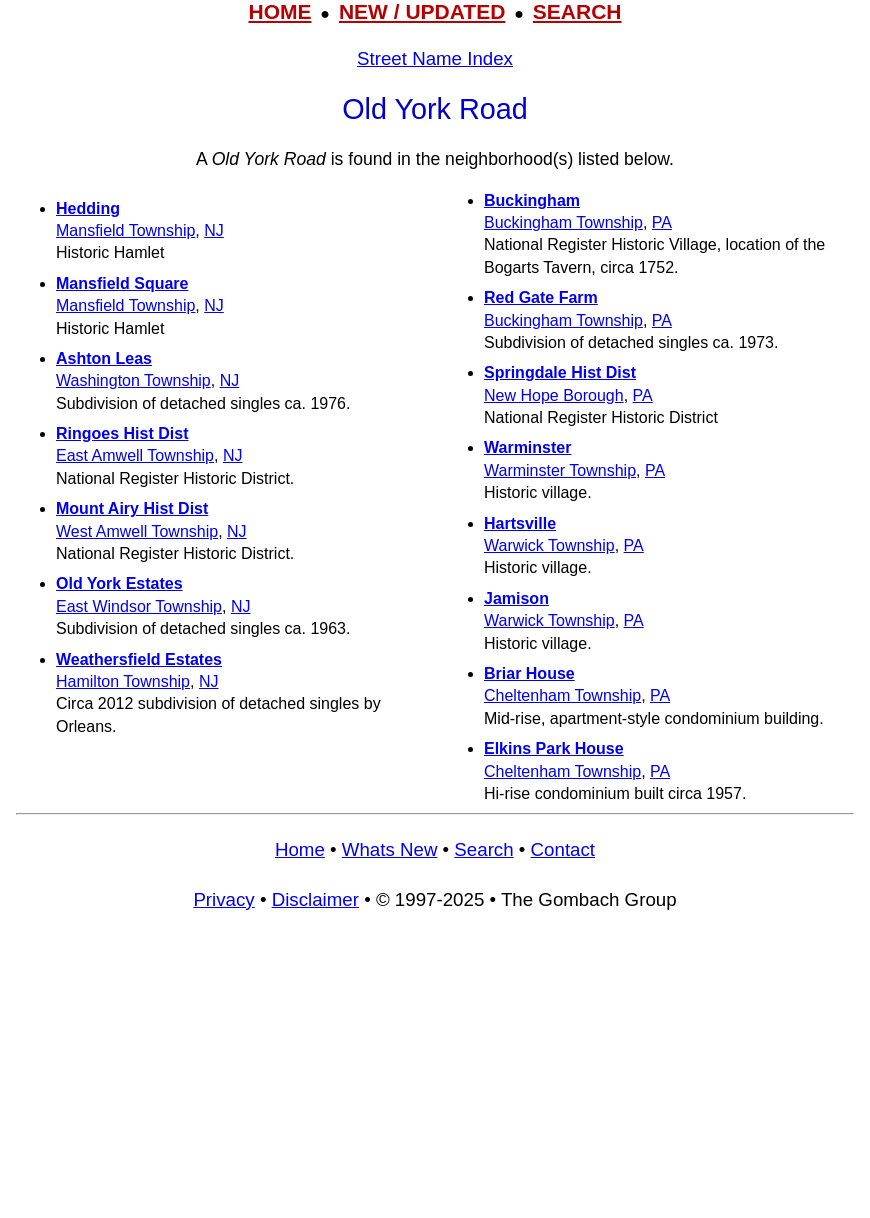 This screenshot has width=870, height=1218. Describe the element at coordinates (137, 531) in the screenshot. I see `West Amwell Township` at that location.